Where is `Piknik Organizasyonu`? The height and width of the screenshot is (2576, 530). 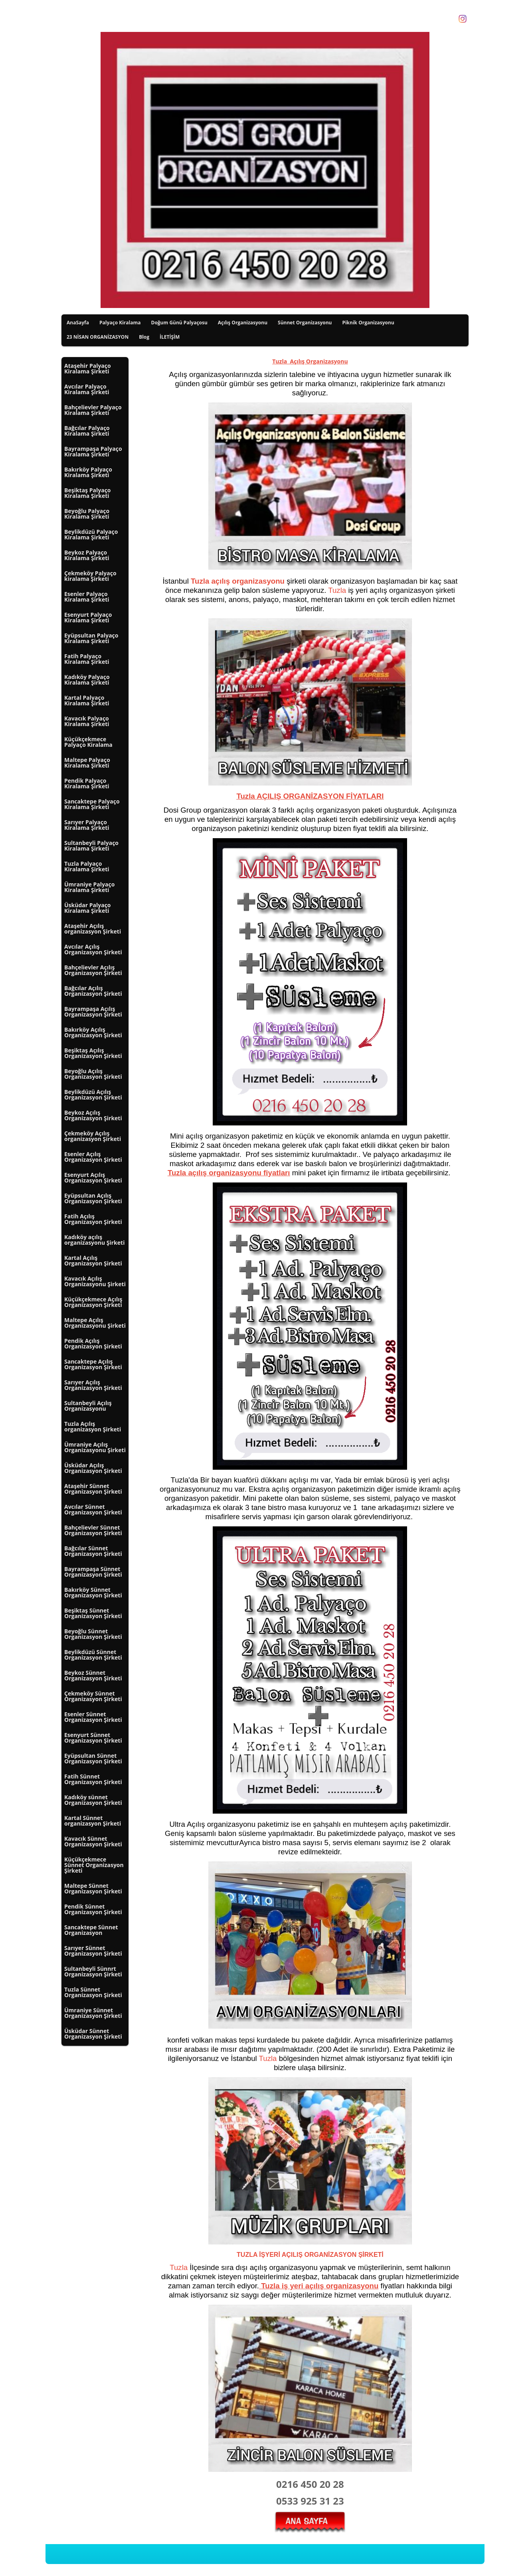
Piknik Organizasyonu is located at coordinates (368, 322).